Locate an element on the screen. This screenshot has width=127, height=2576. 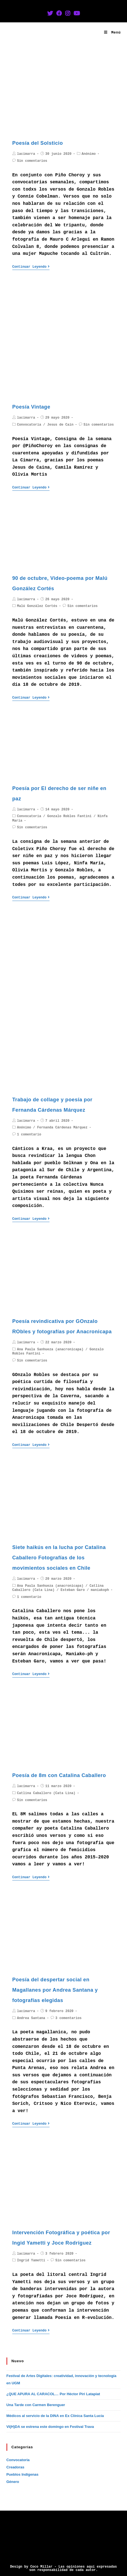
Ana Paula Sanhueza (anacronicapa) is located at coordinates (50, 1349).